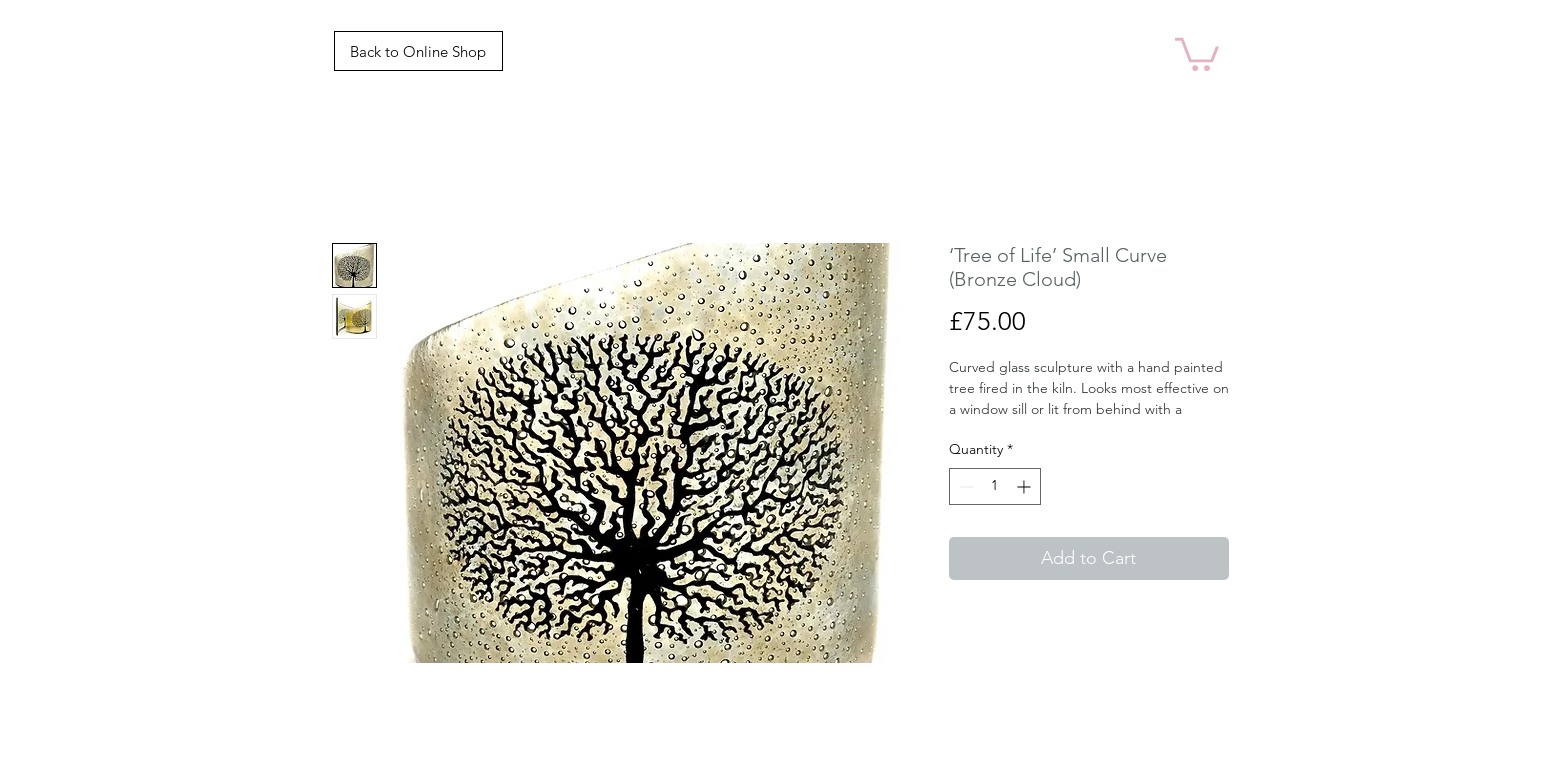 The image size is (1557, 773). I want to click on [spinbutton], so click(995, 486).